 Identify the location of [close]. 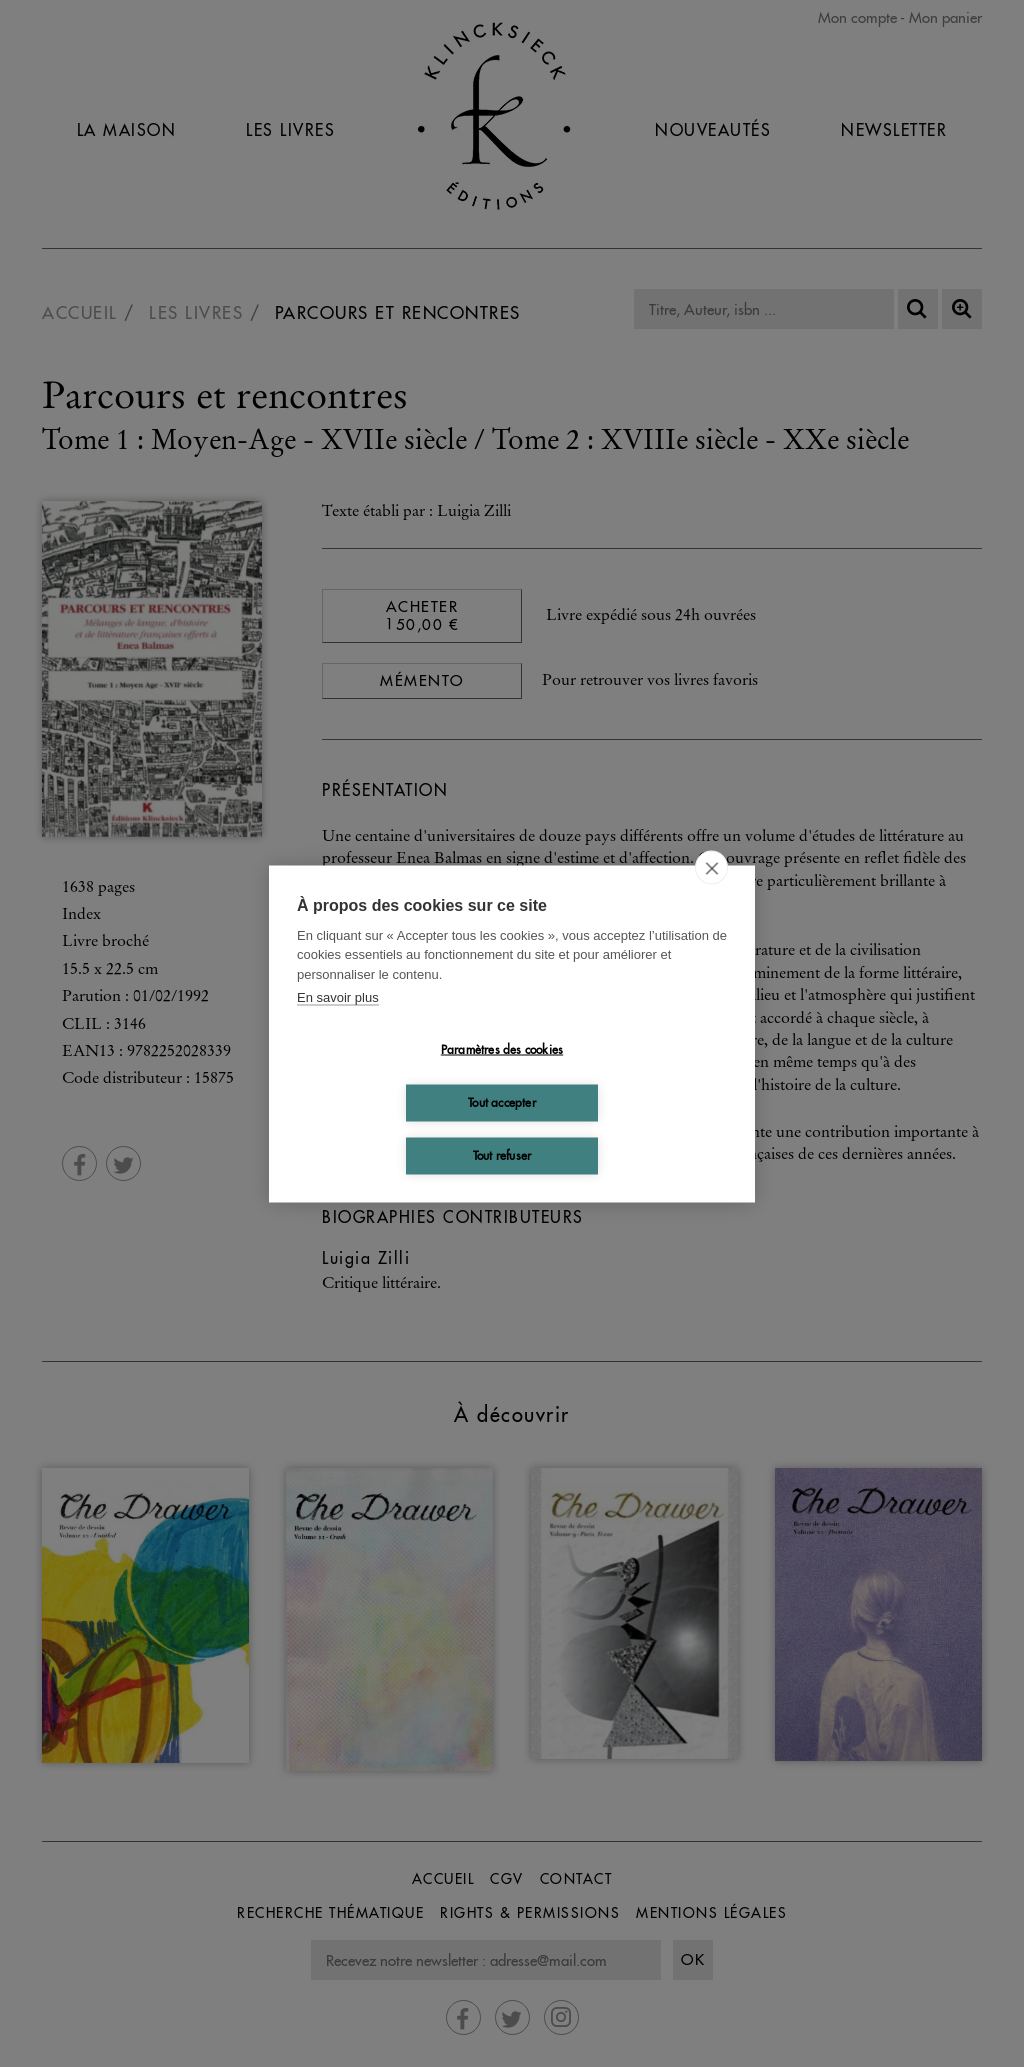
(711, 867).